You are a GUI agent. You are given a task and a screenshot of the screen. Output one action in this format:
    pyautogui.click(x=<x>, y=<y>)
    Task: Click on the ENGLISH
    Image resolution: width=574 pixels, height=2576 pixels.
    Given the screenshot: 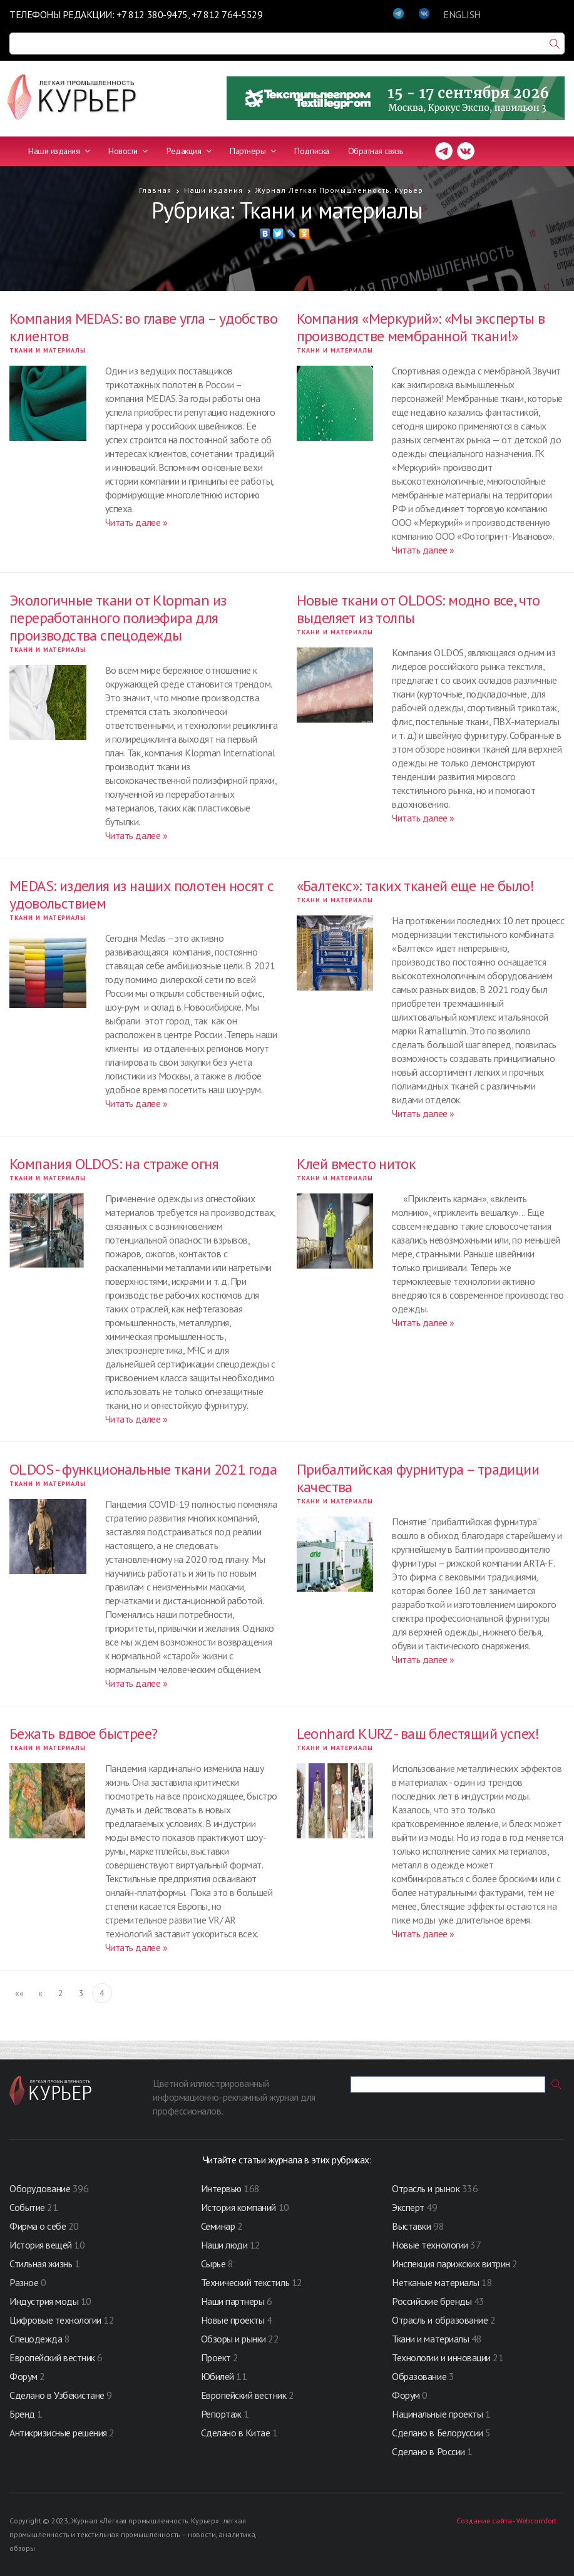 What is the action you would take?
    pyautogui.click(x=462, y=14)
    